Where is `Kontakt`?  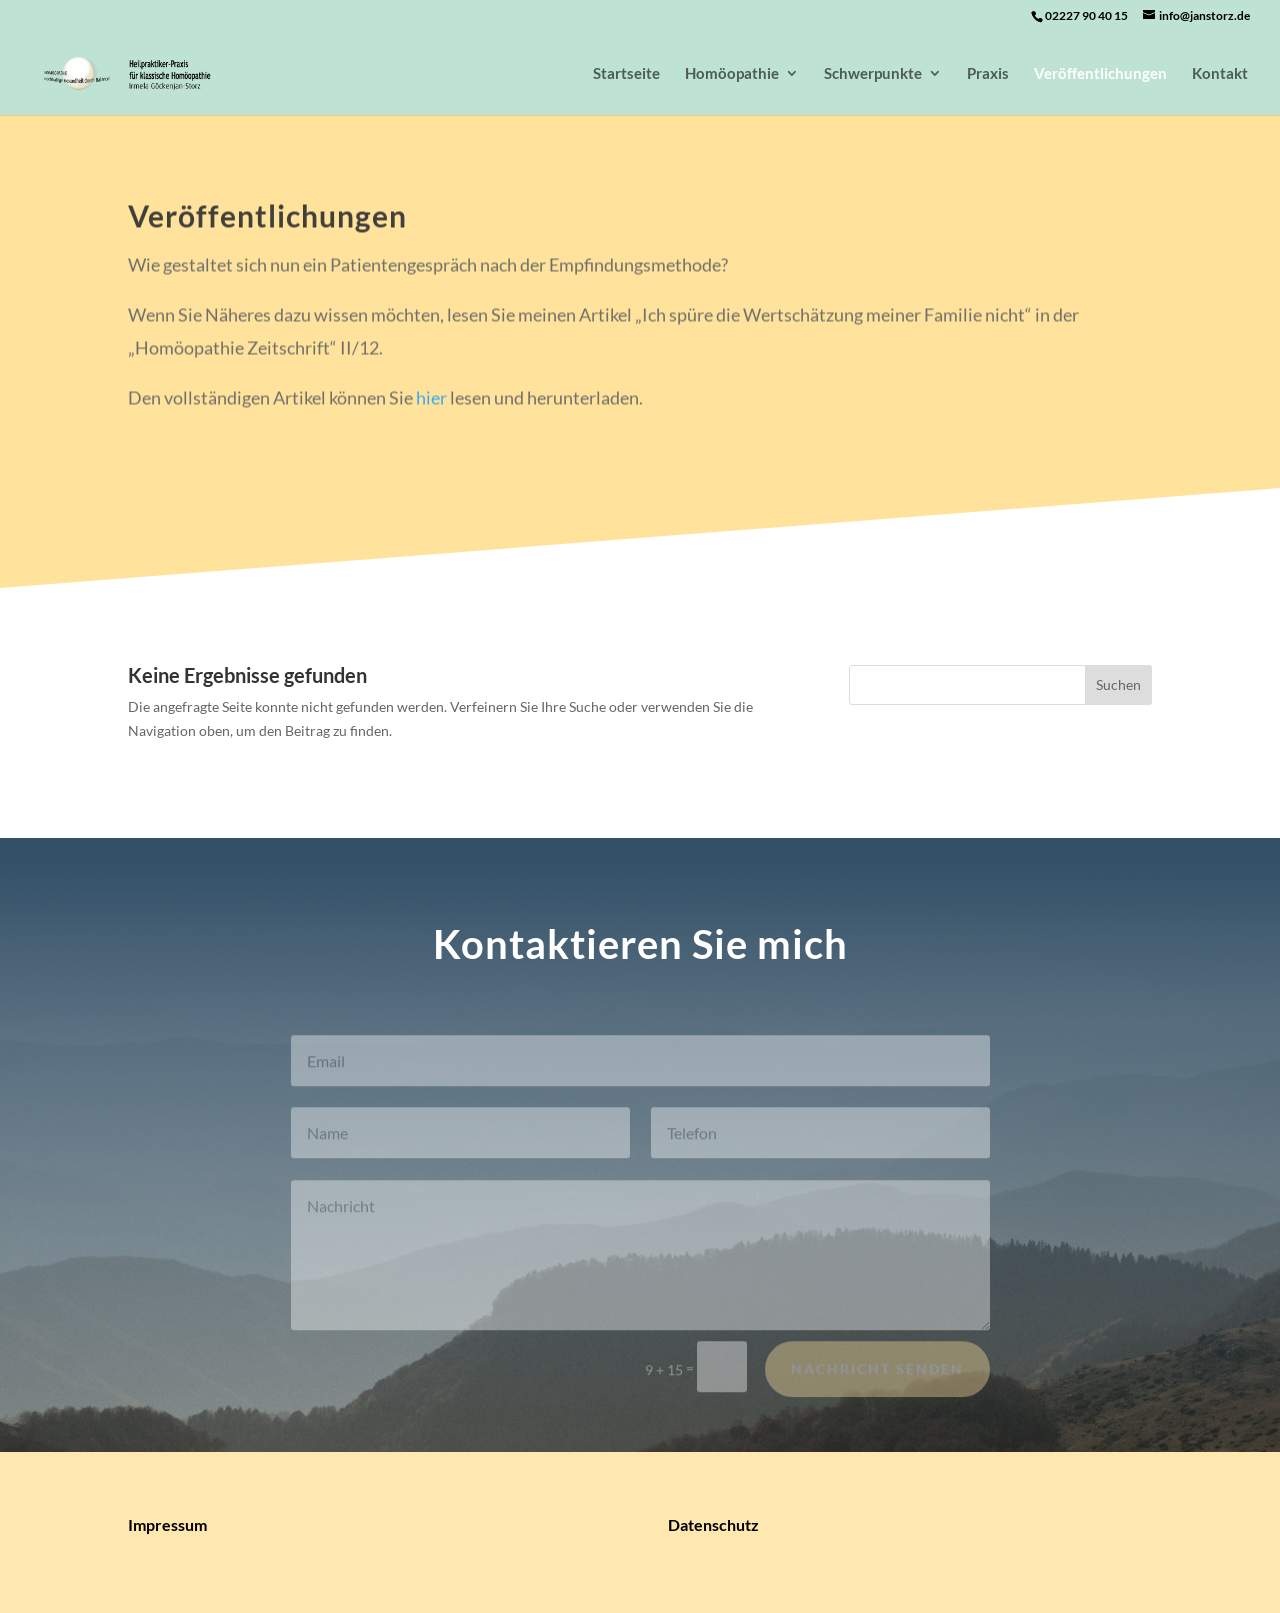 Kontakt is located at coordinates (1220, 74).